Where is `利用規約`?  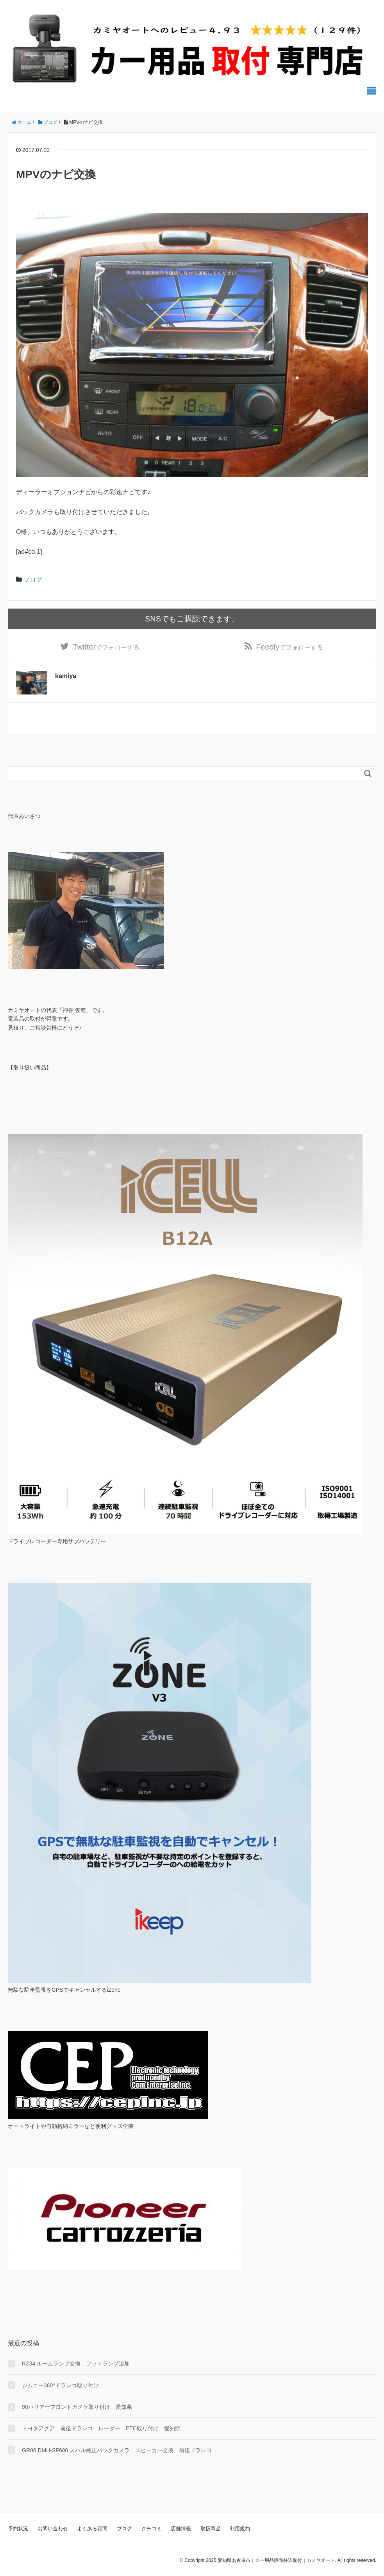 利用規約 is located at coordinates (240, 2528).